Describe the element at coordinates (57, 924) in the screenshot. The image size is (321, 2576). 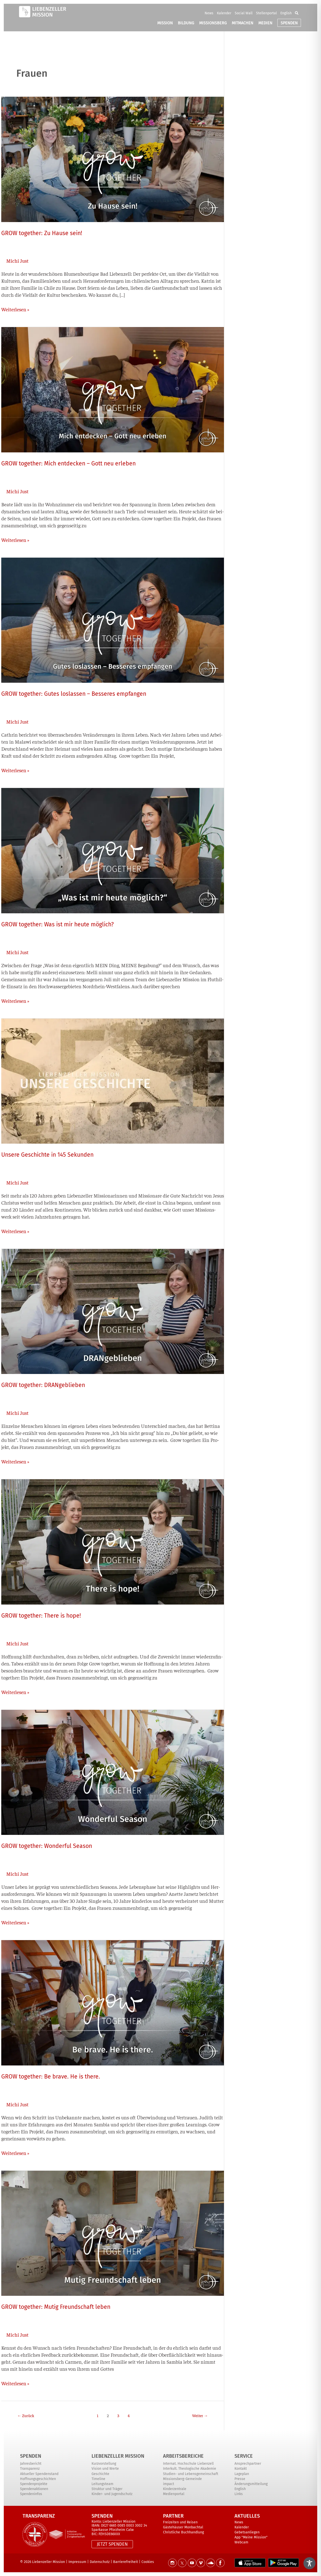
I see `GROW together: Was ist mir heute möglich?` at that location.